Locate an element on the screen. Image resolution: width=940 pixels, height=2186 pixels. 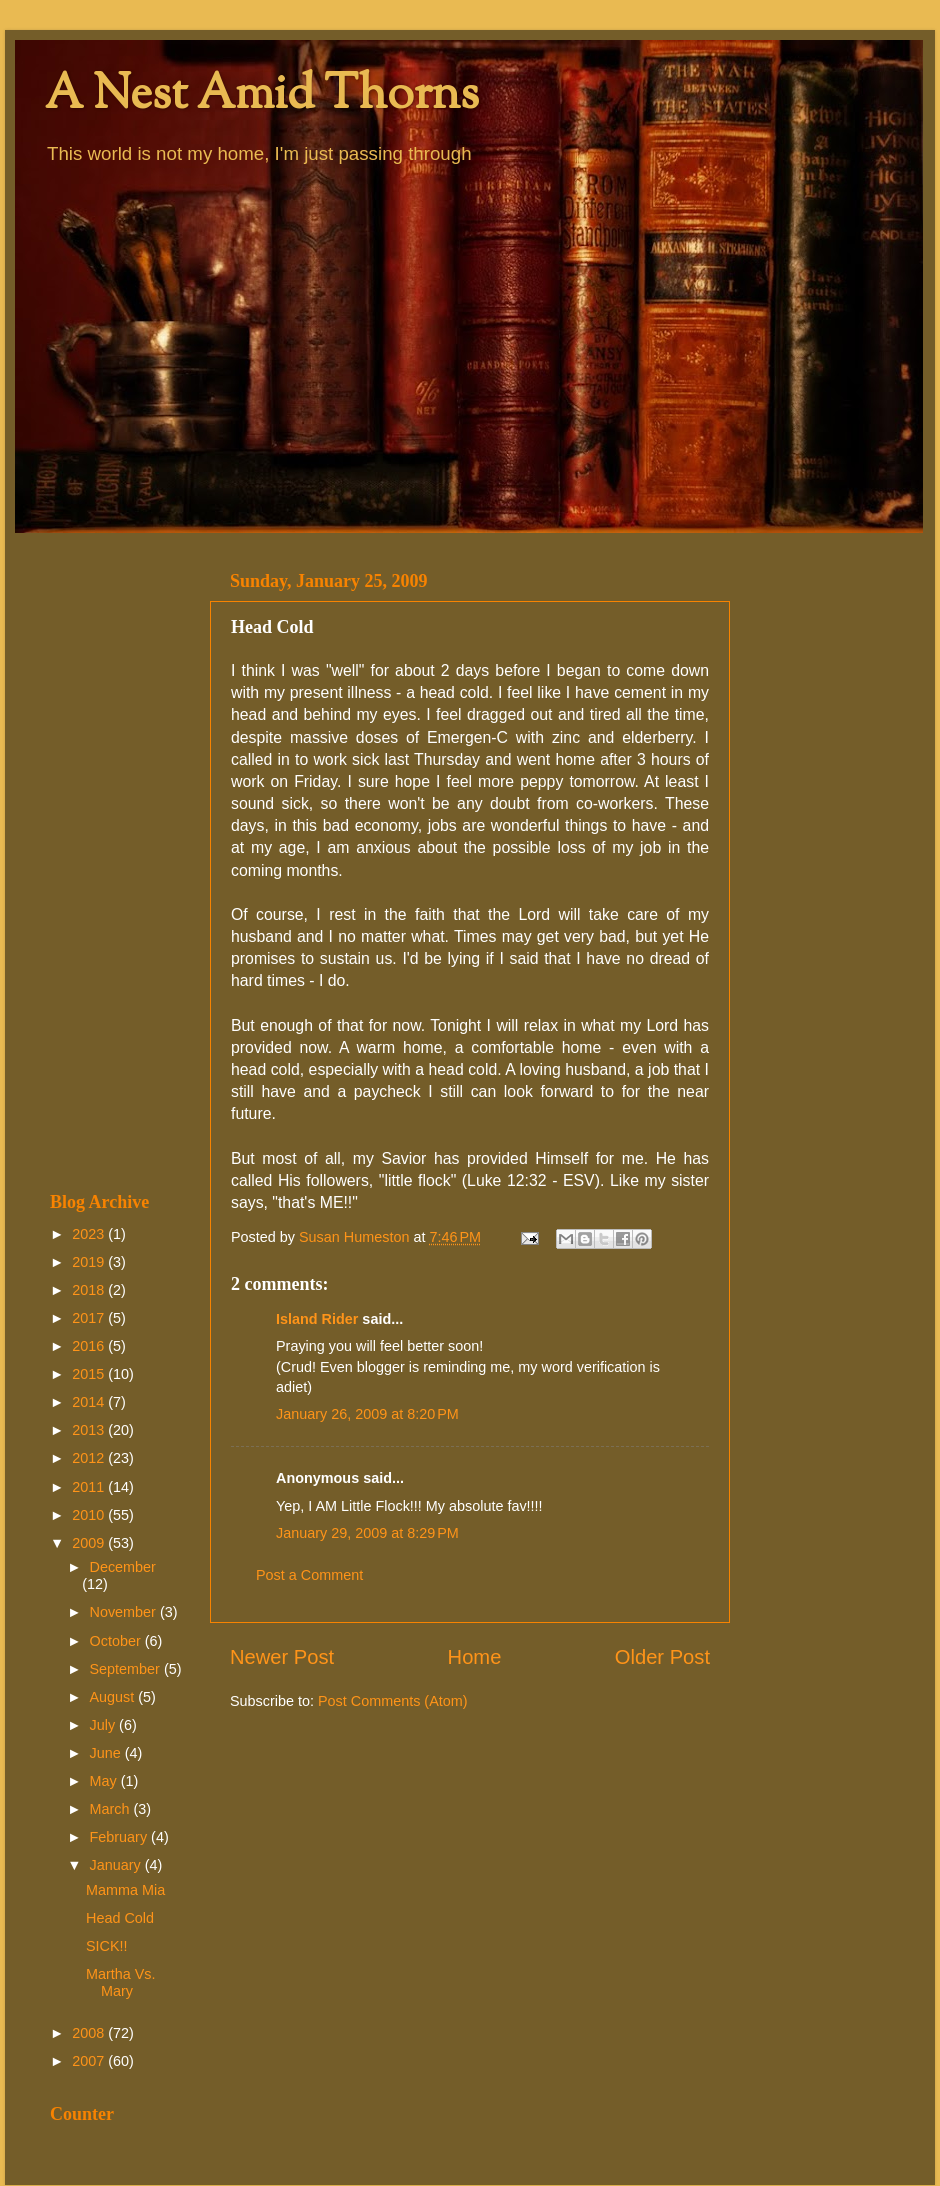
May is located at coordinates (105, 1781).